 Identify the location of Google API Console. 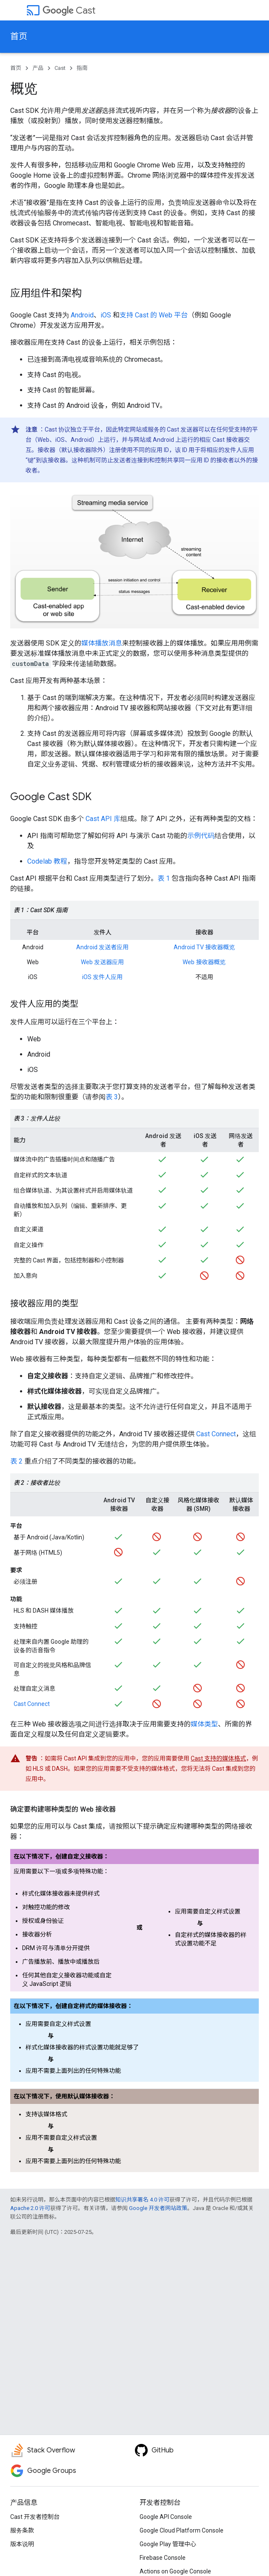
(166, 2516).